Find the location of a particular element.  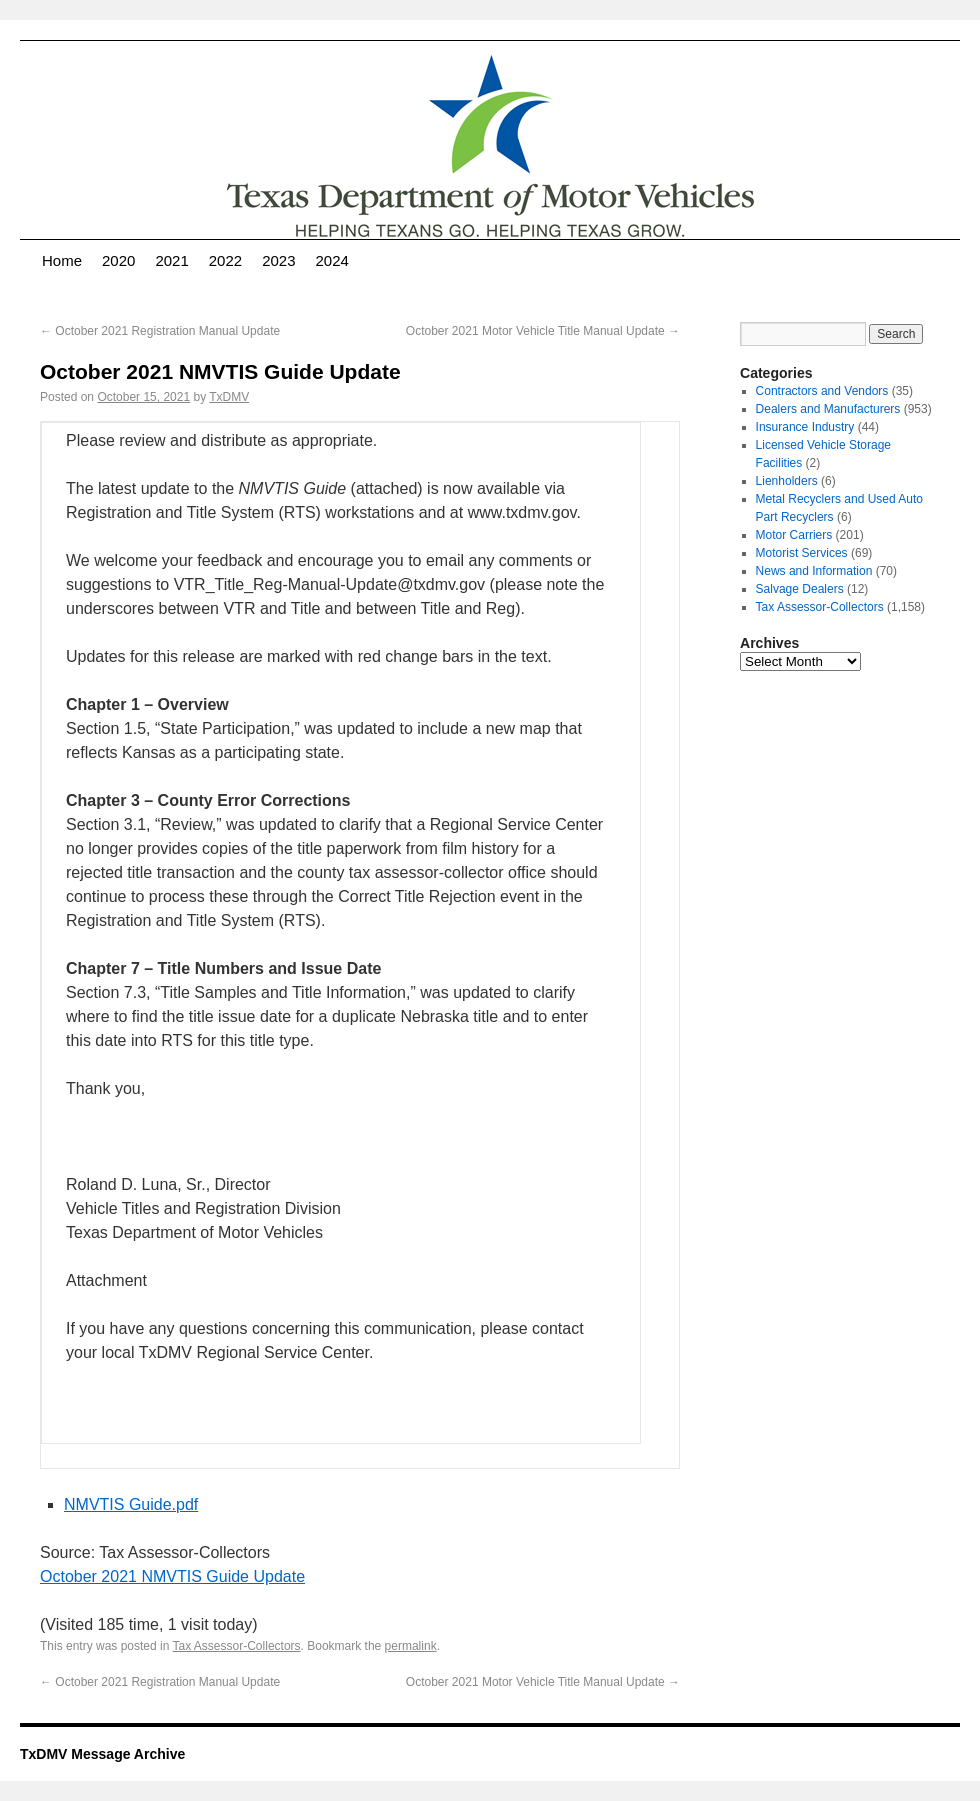

Motor Carriers is located at coordinates (794, 535).